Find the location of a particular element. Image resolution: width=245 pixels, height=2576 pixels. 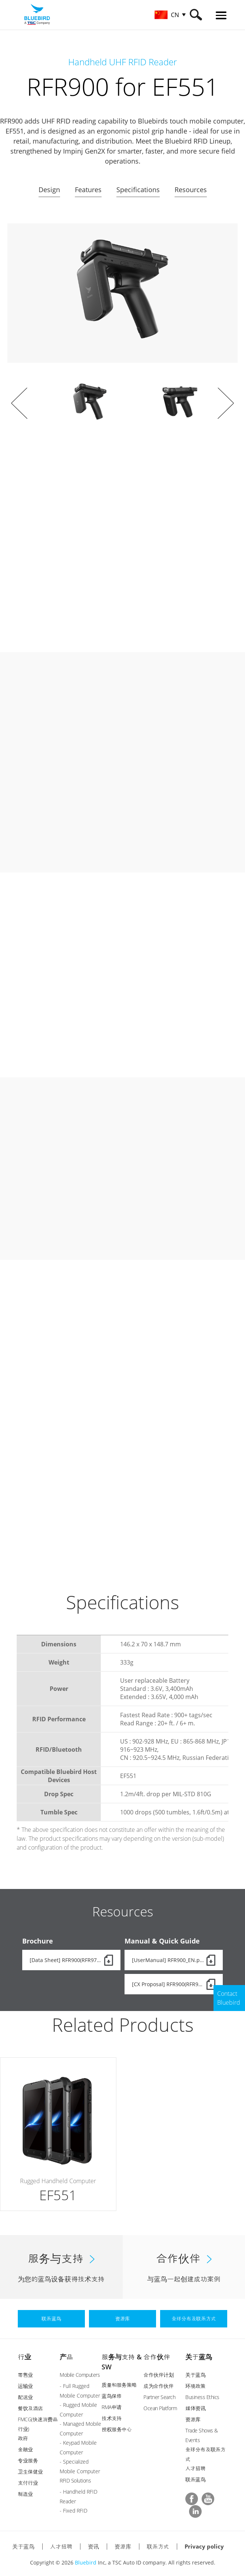

制造业 is located at coordinates (25, 2492).